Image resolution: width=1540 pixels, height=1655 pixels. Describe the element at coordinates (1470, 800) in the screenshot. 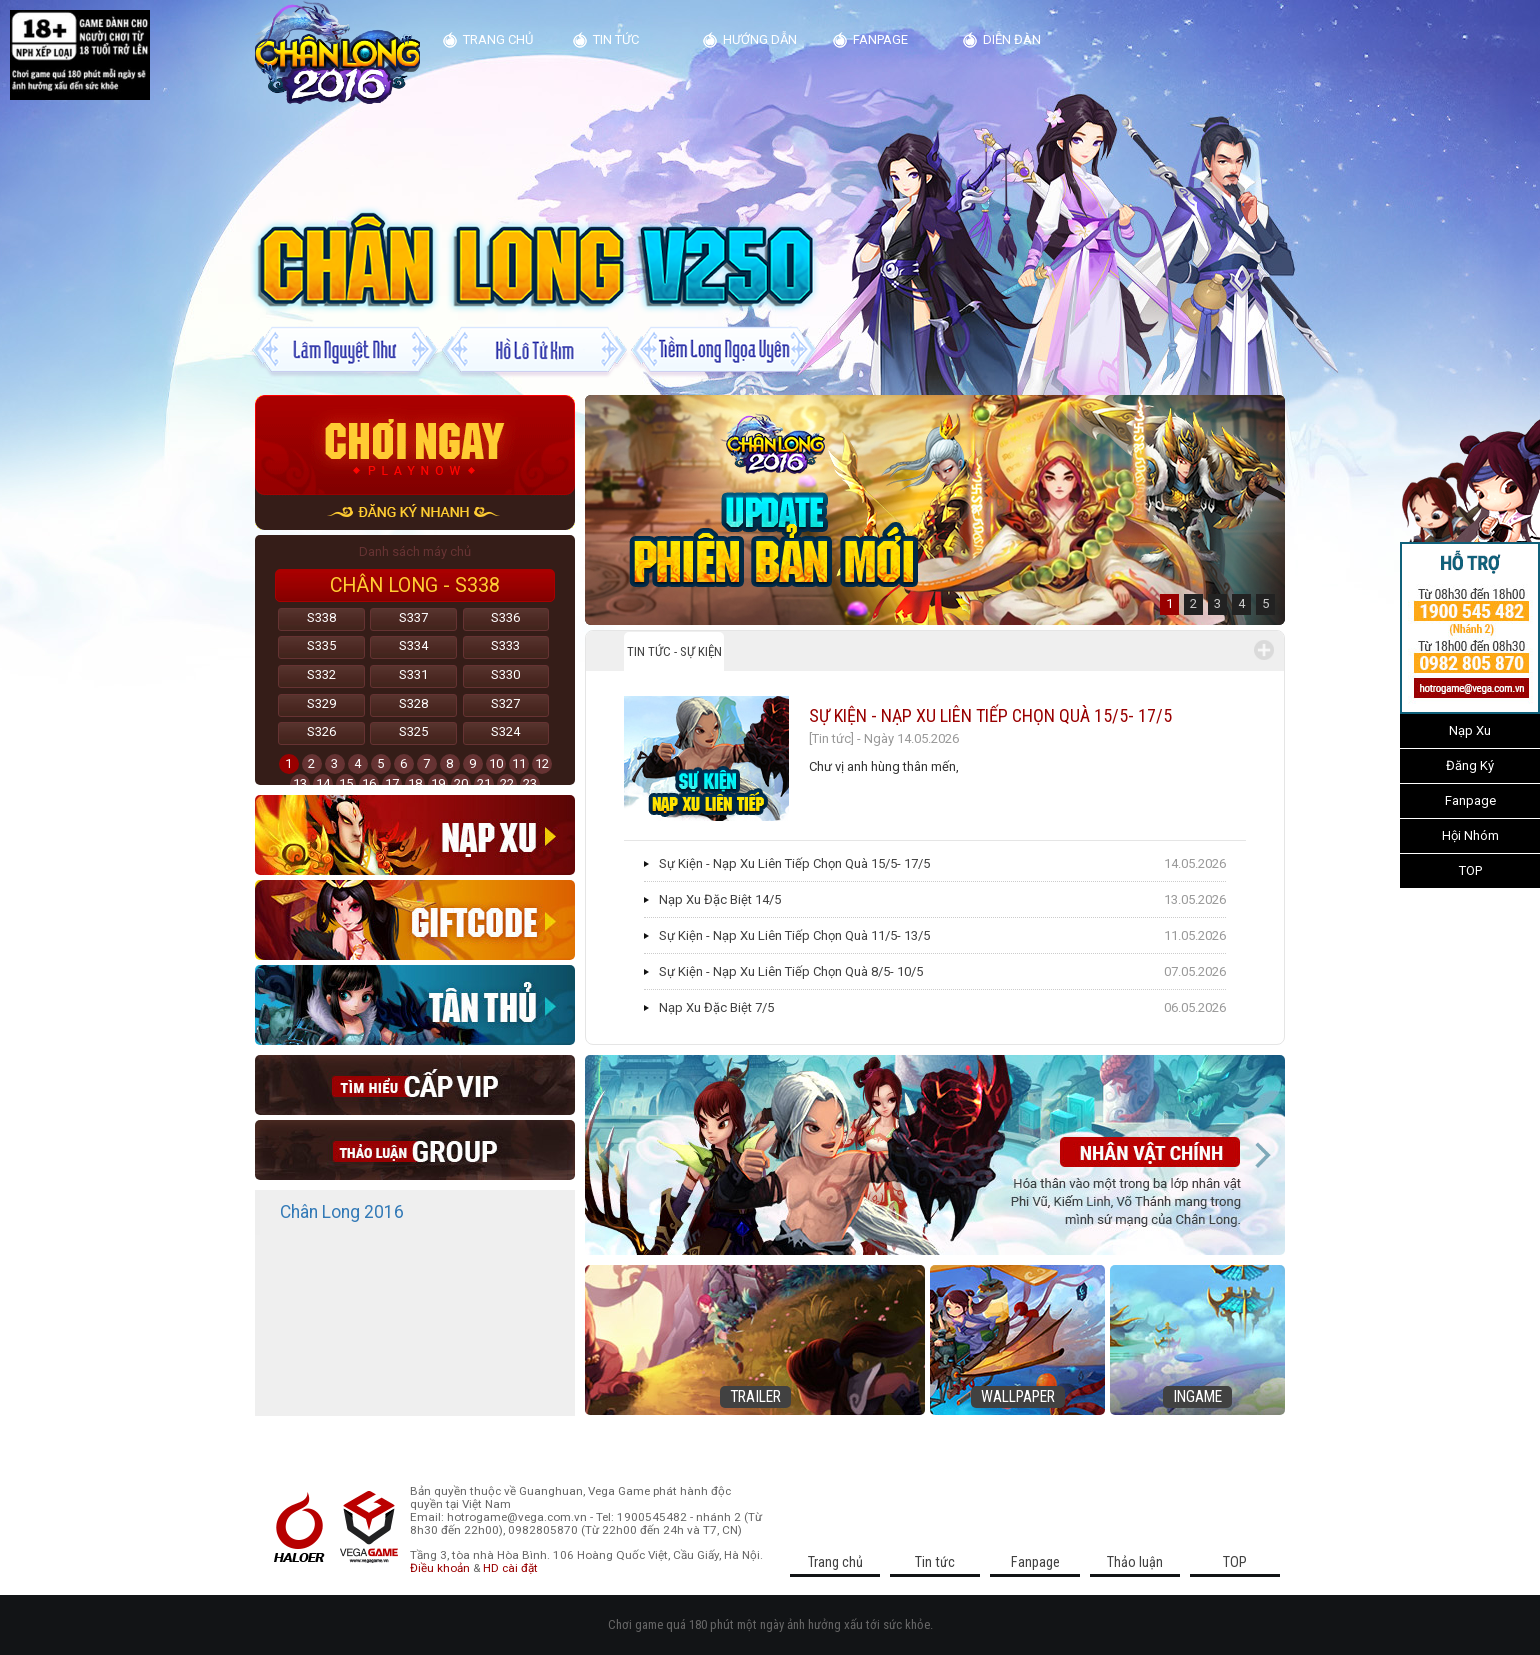

I see `Fanpage` at that location.